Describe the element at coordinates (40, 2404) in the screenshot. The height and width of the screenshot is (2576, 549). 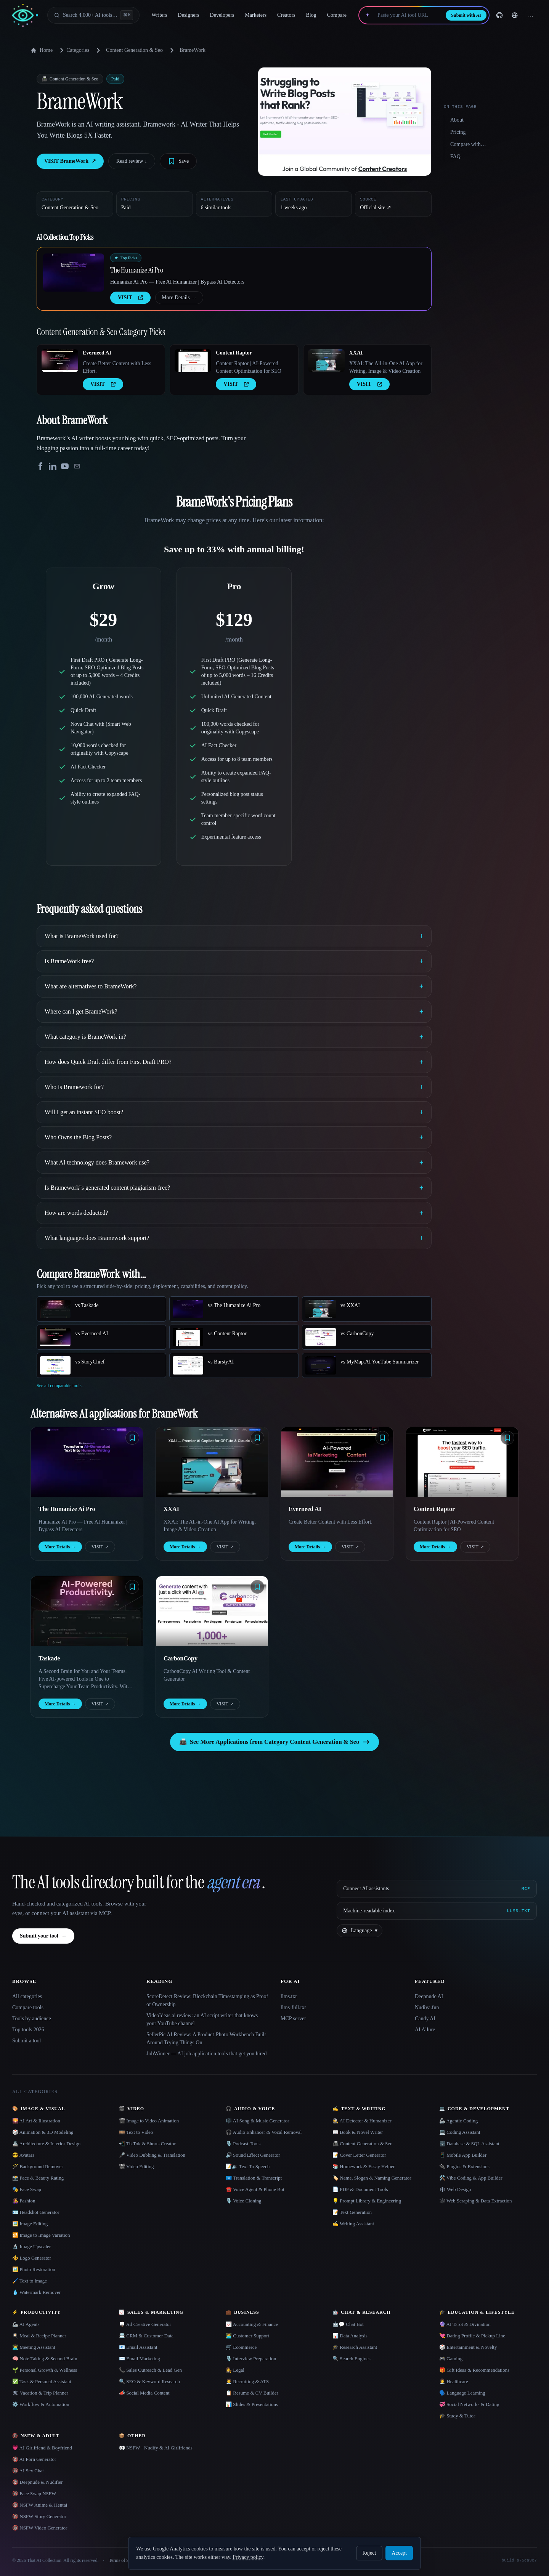
I see `⚙️ Workflow & Automation` at that location.